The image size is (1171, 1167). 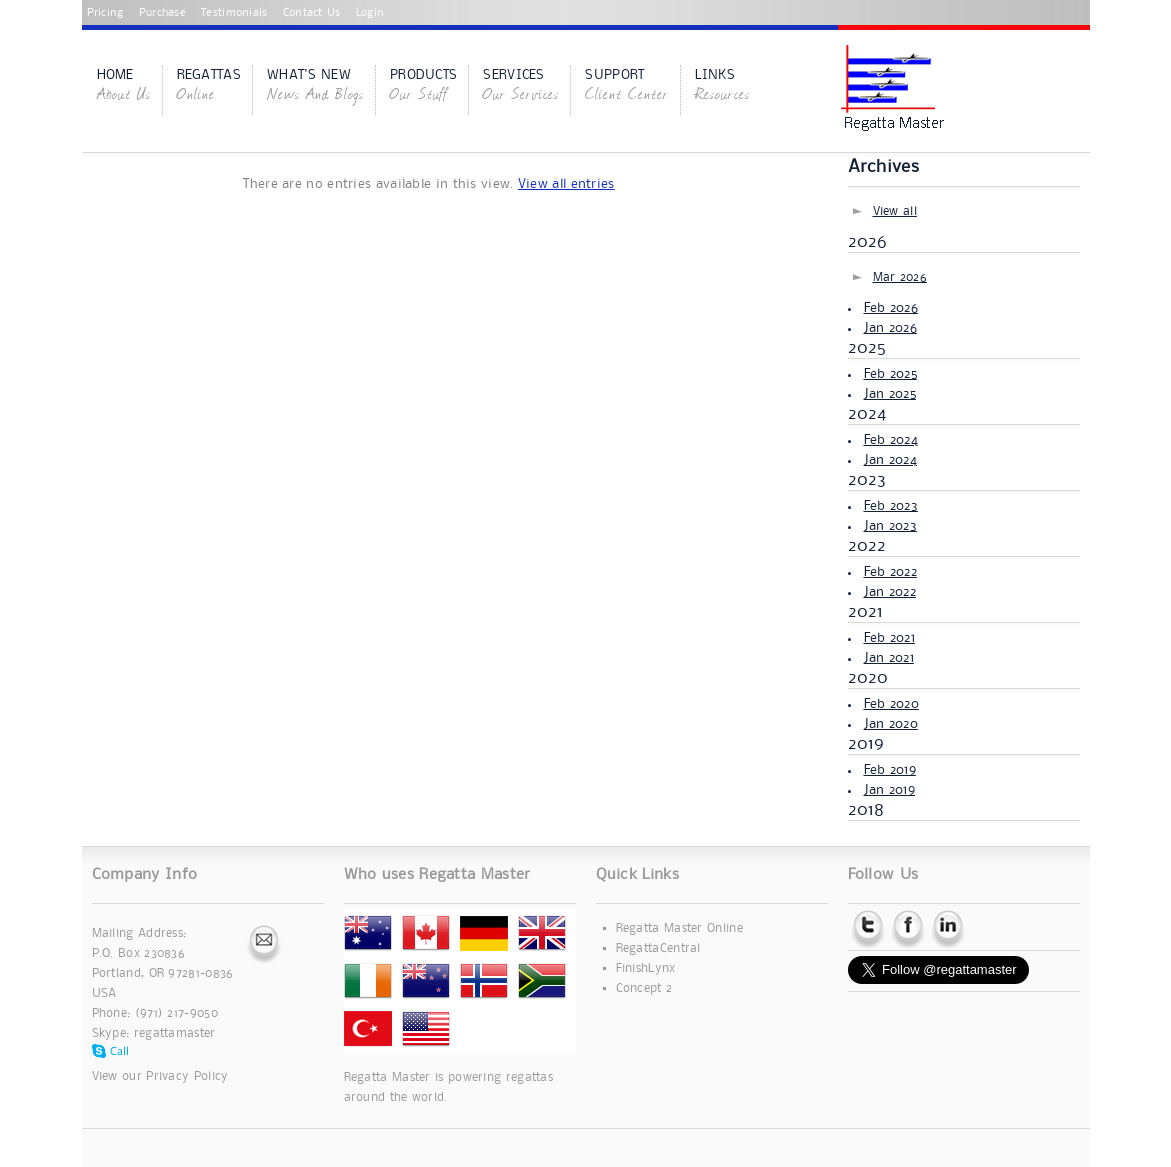 What do you see at coordinates (890, 592) in the screenshot?
I see `Jan 2022` at bounding box center [890, 592].